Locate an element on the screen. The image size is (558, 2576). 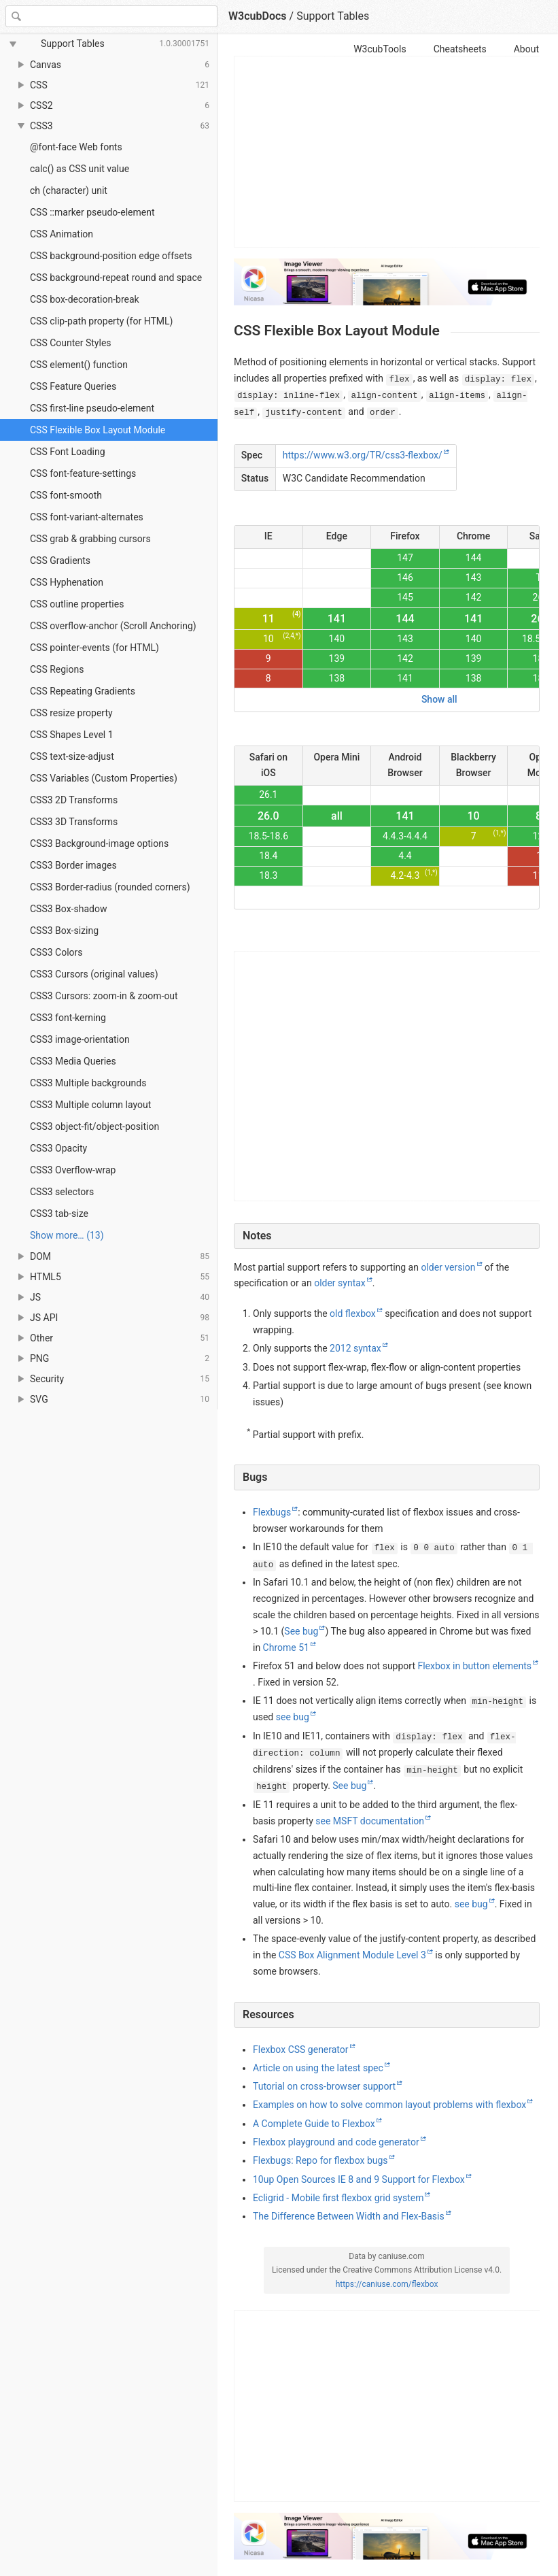
https://caniuse.com/flexbox is located at coordinates (387, 2284).